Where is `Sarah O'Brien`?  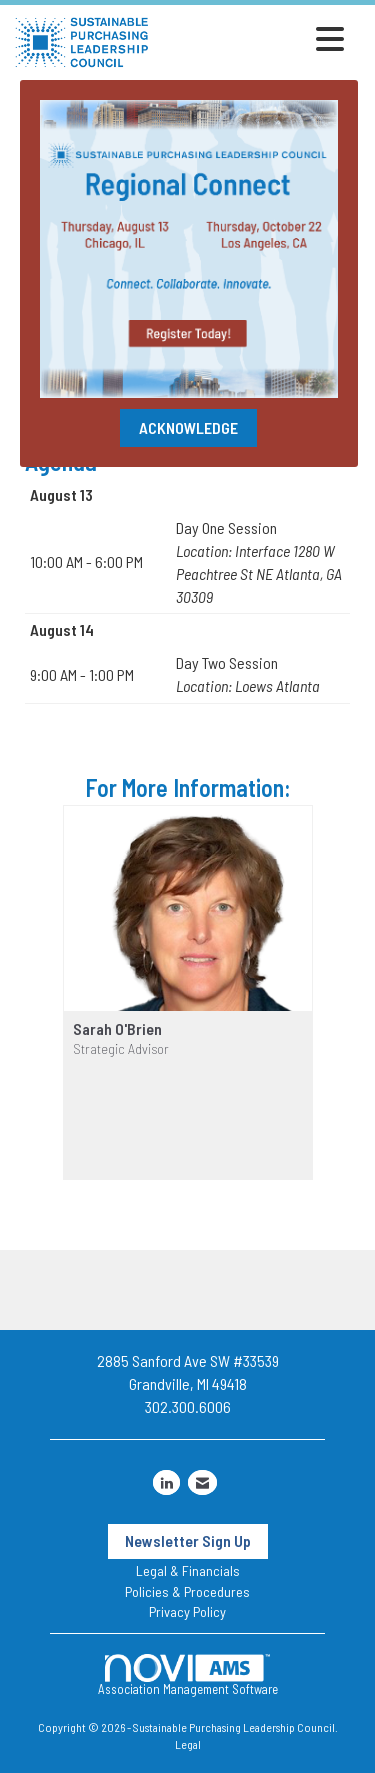
Sarah O'Brien is located at coordinates (117, 1029).